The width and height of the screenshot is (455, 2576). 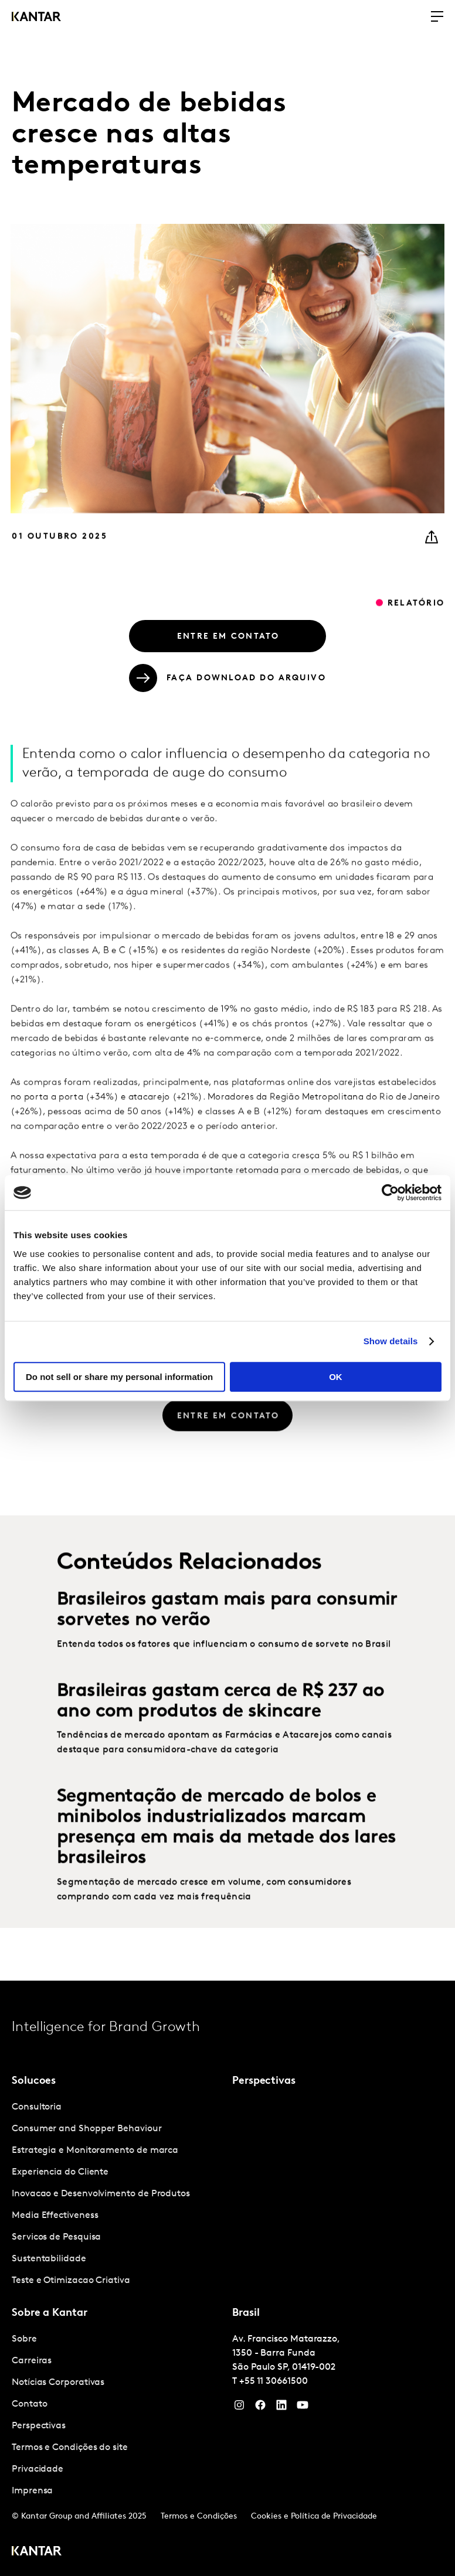 I want to click on Show details, so click(x=391, y=1341).